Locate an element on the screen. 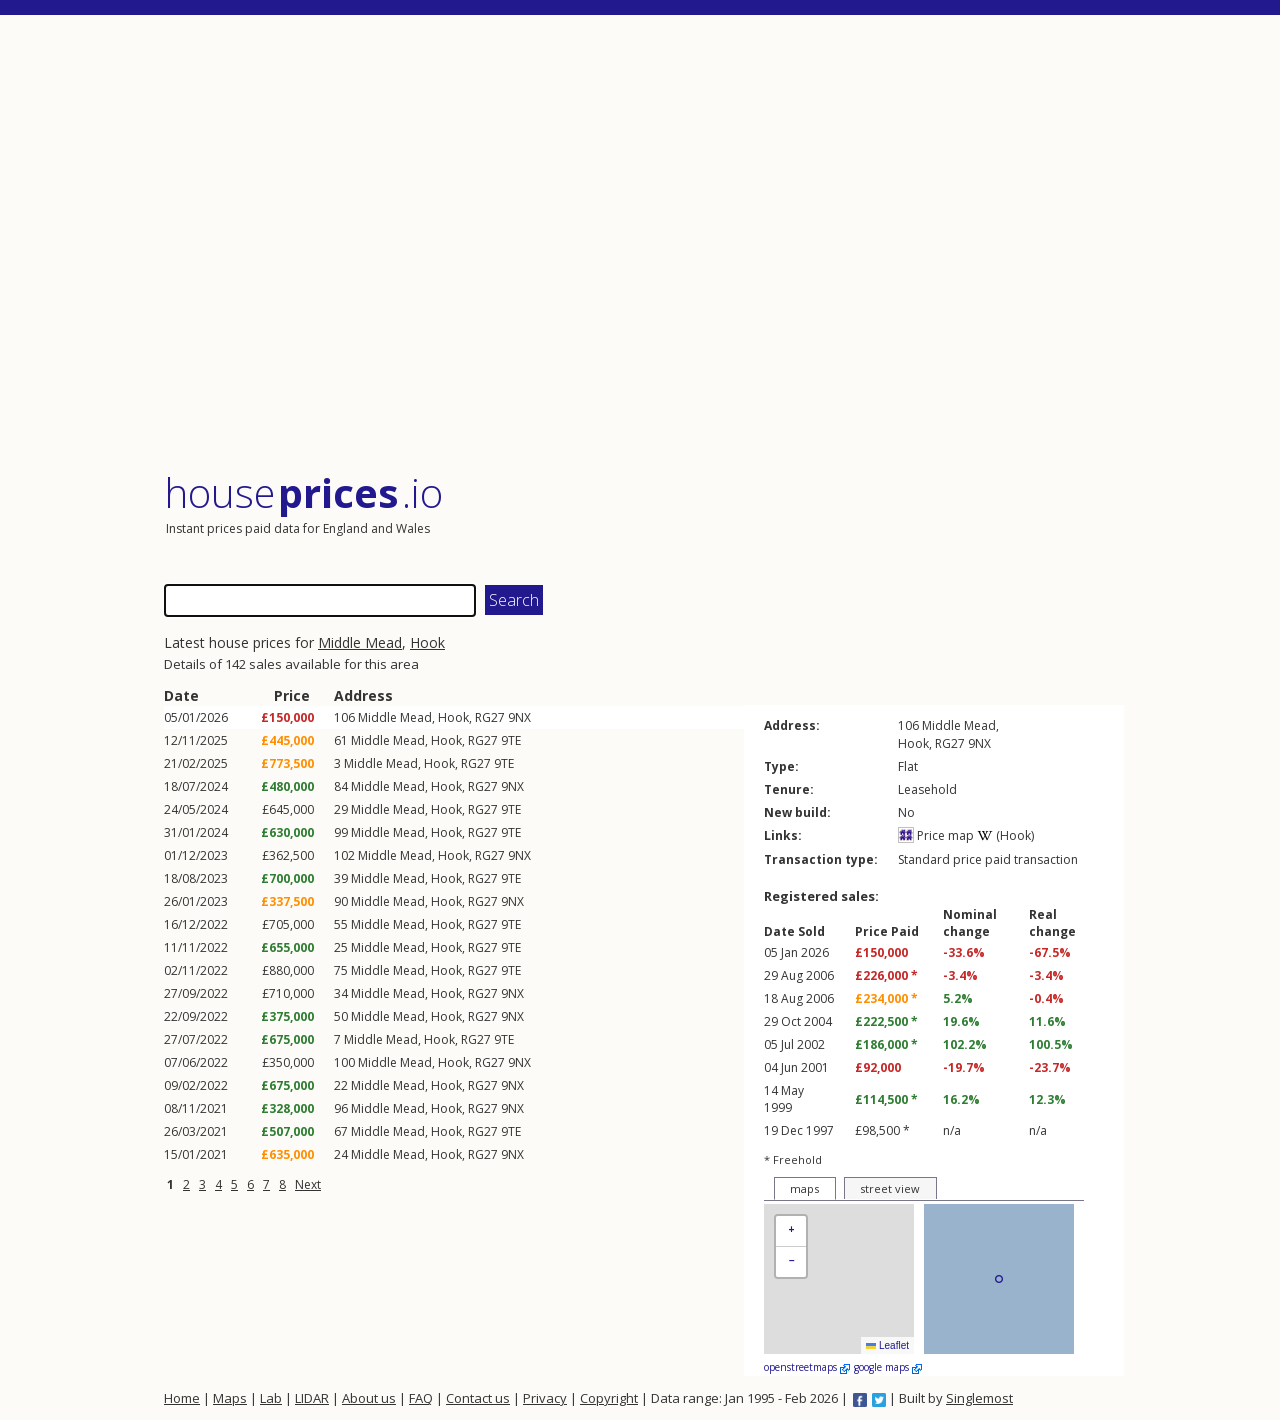  maps is located at coordinates (804, 1188).